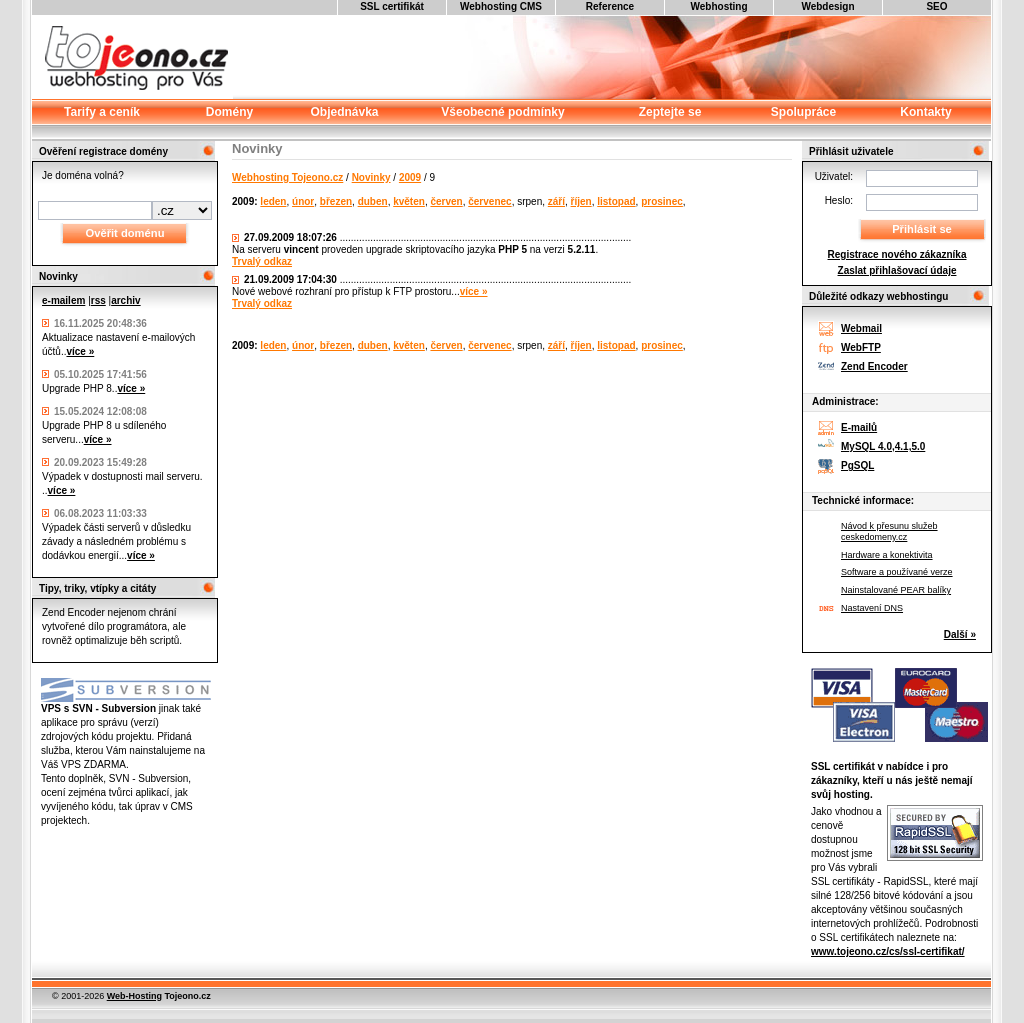 The height and width of the screenshot is (1023, 1024). Describe the element at coordinates (839, 200) in the screenshot. I see `Heslo:` at that location.